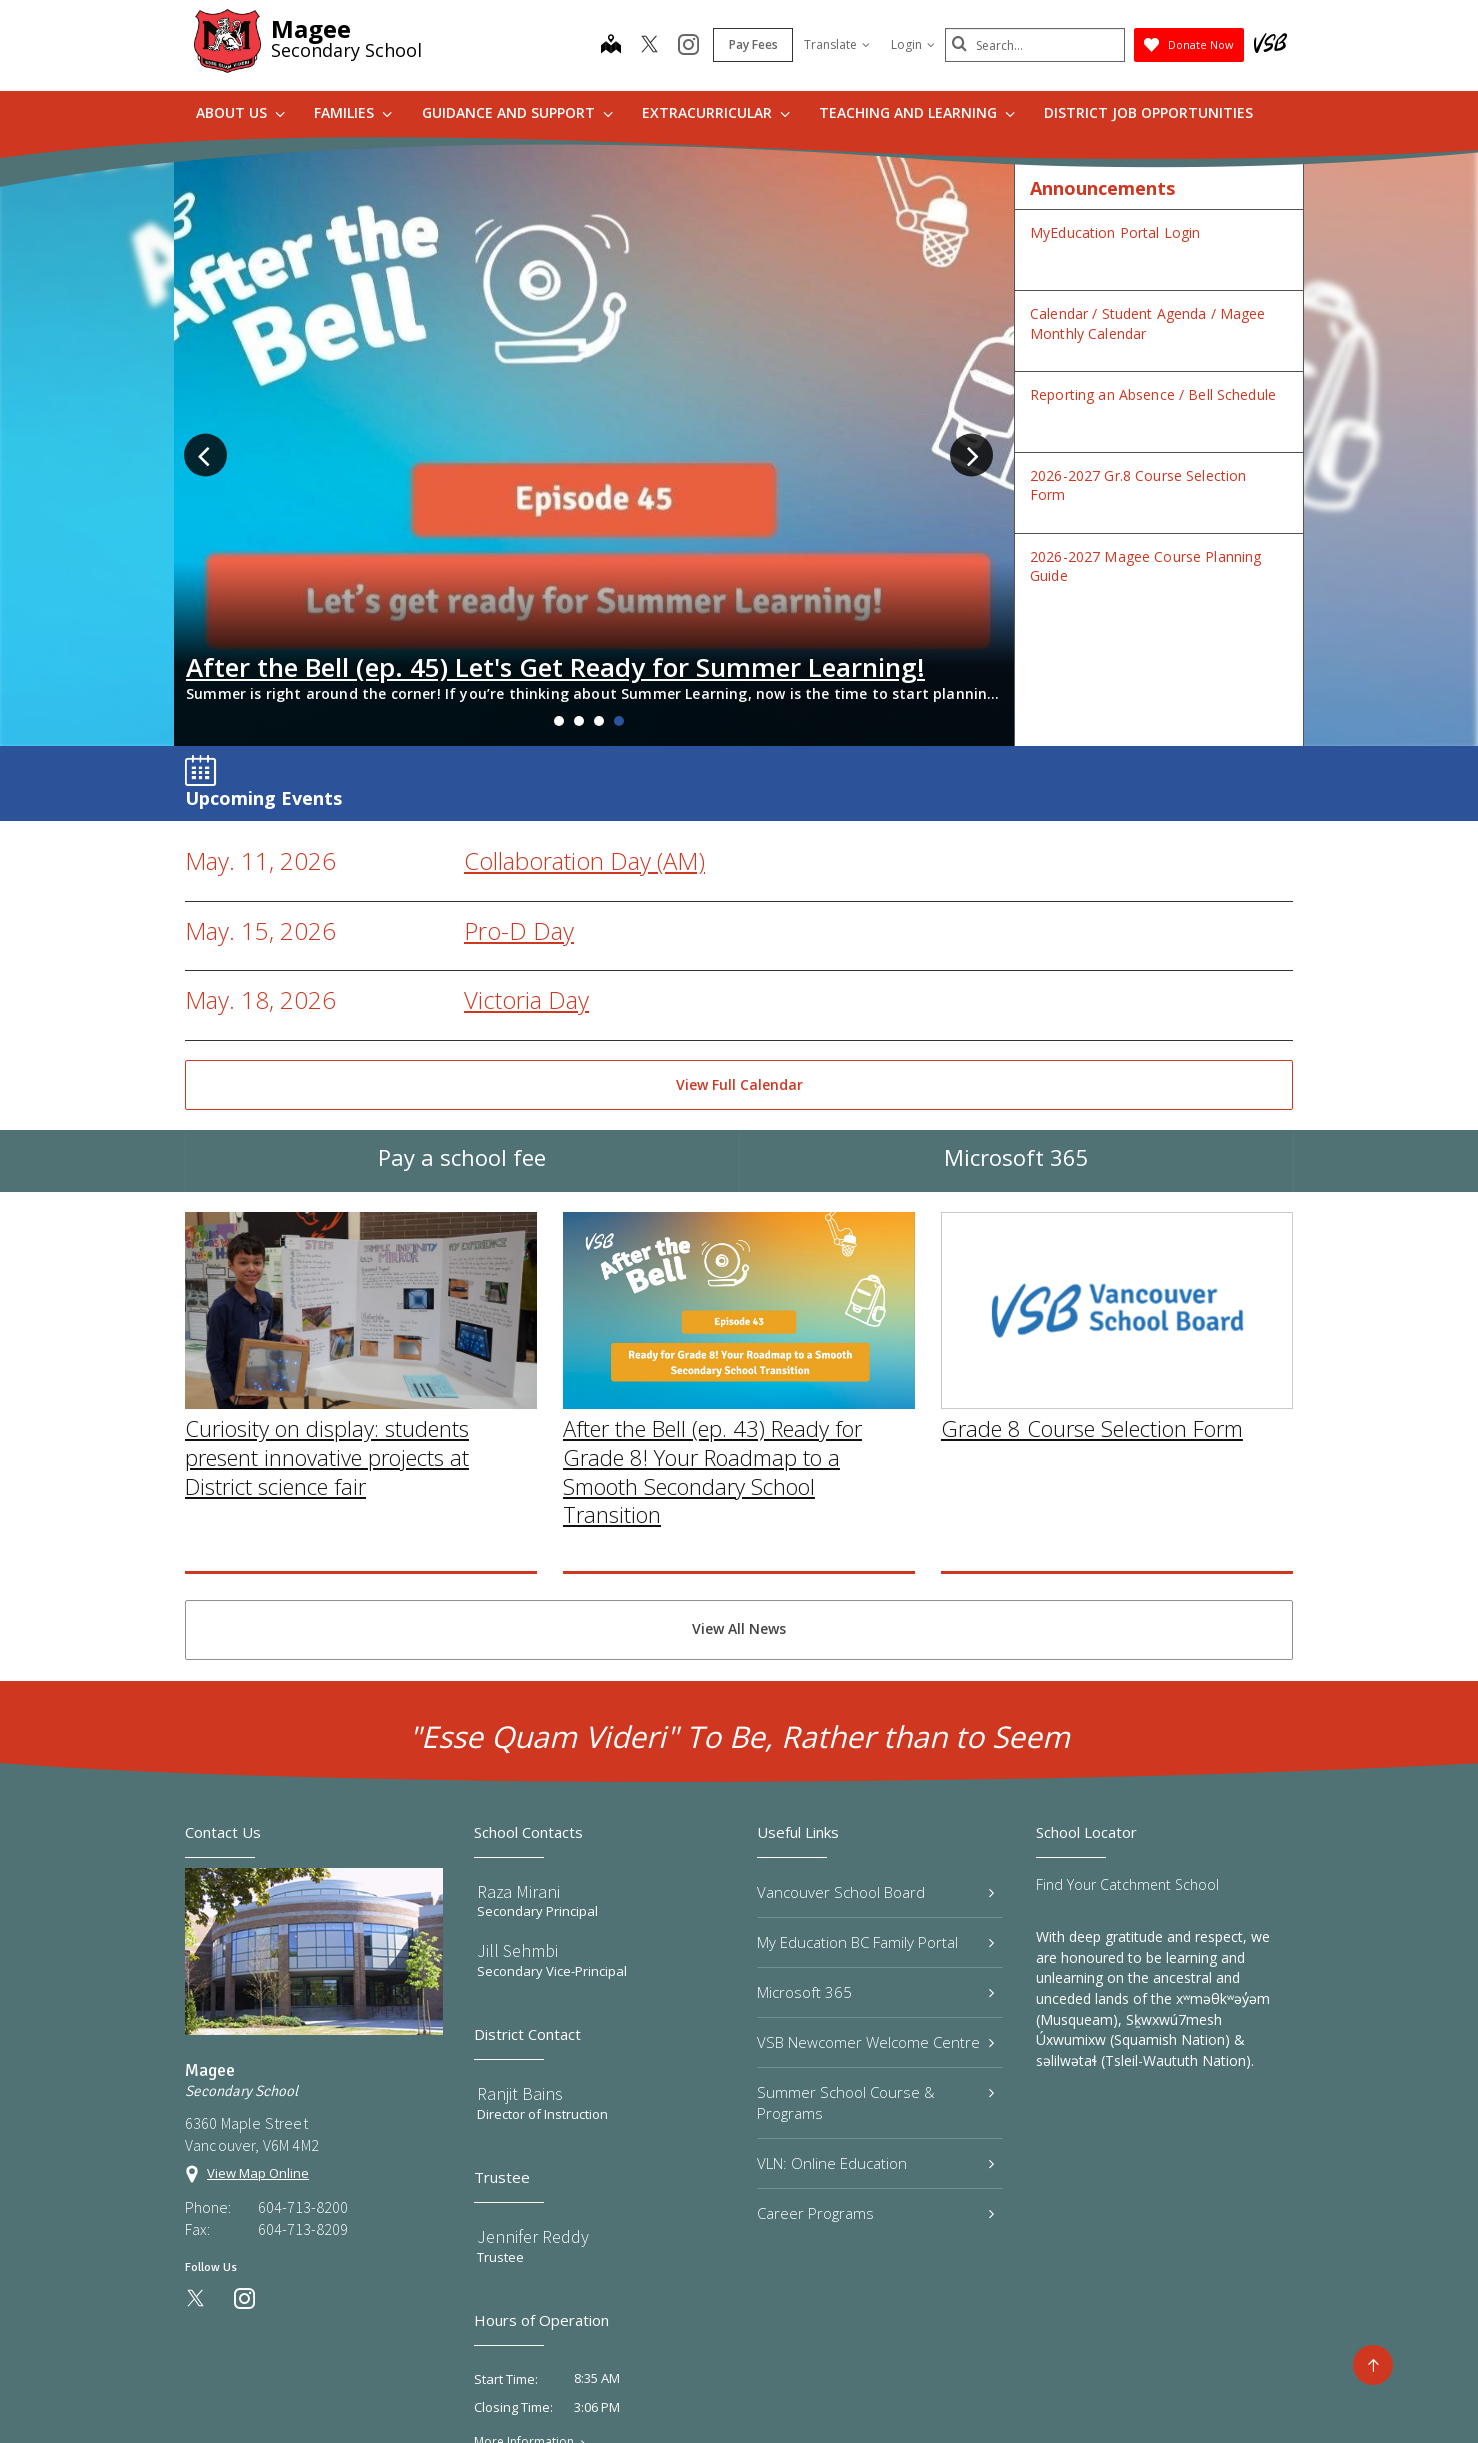 This screenshot has height=2443, width=1478. Describe the element at coordinates (1016, 1044) in the screenshot. I see `Microsoft 365` at that location.